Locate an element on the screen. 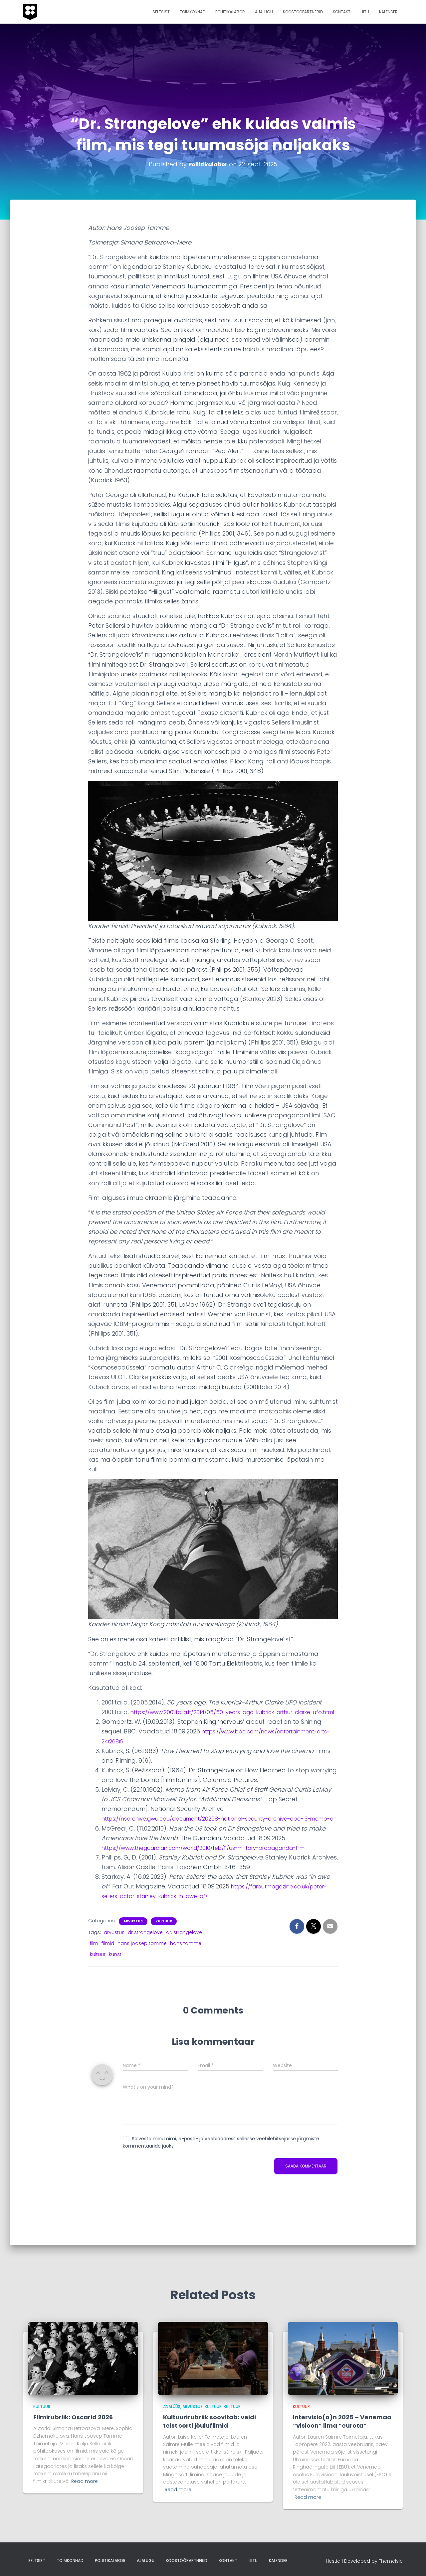 The image size is (426, 2576). Liitu is located at coordinates (364, 12).